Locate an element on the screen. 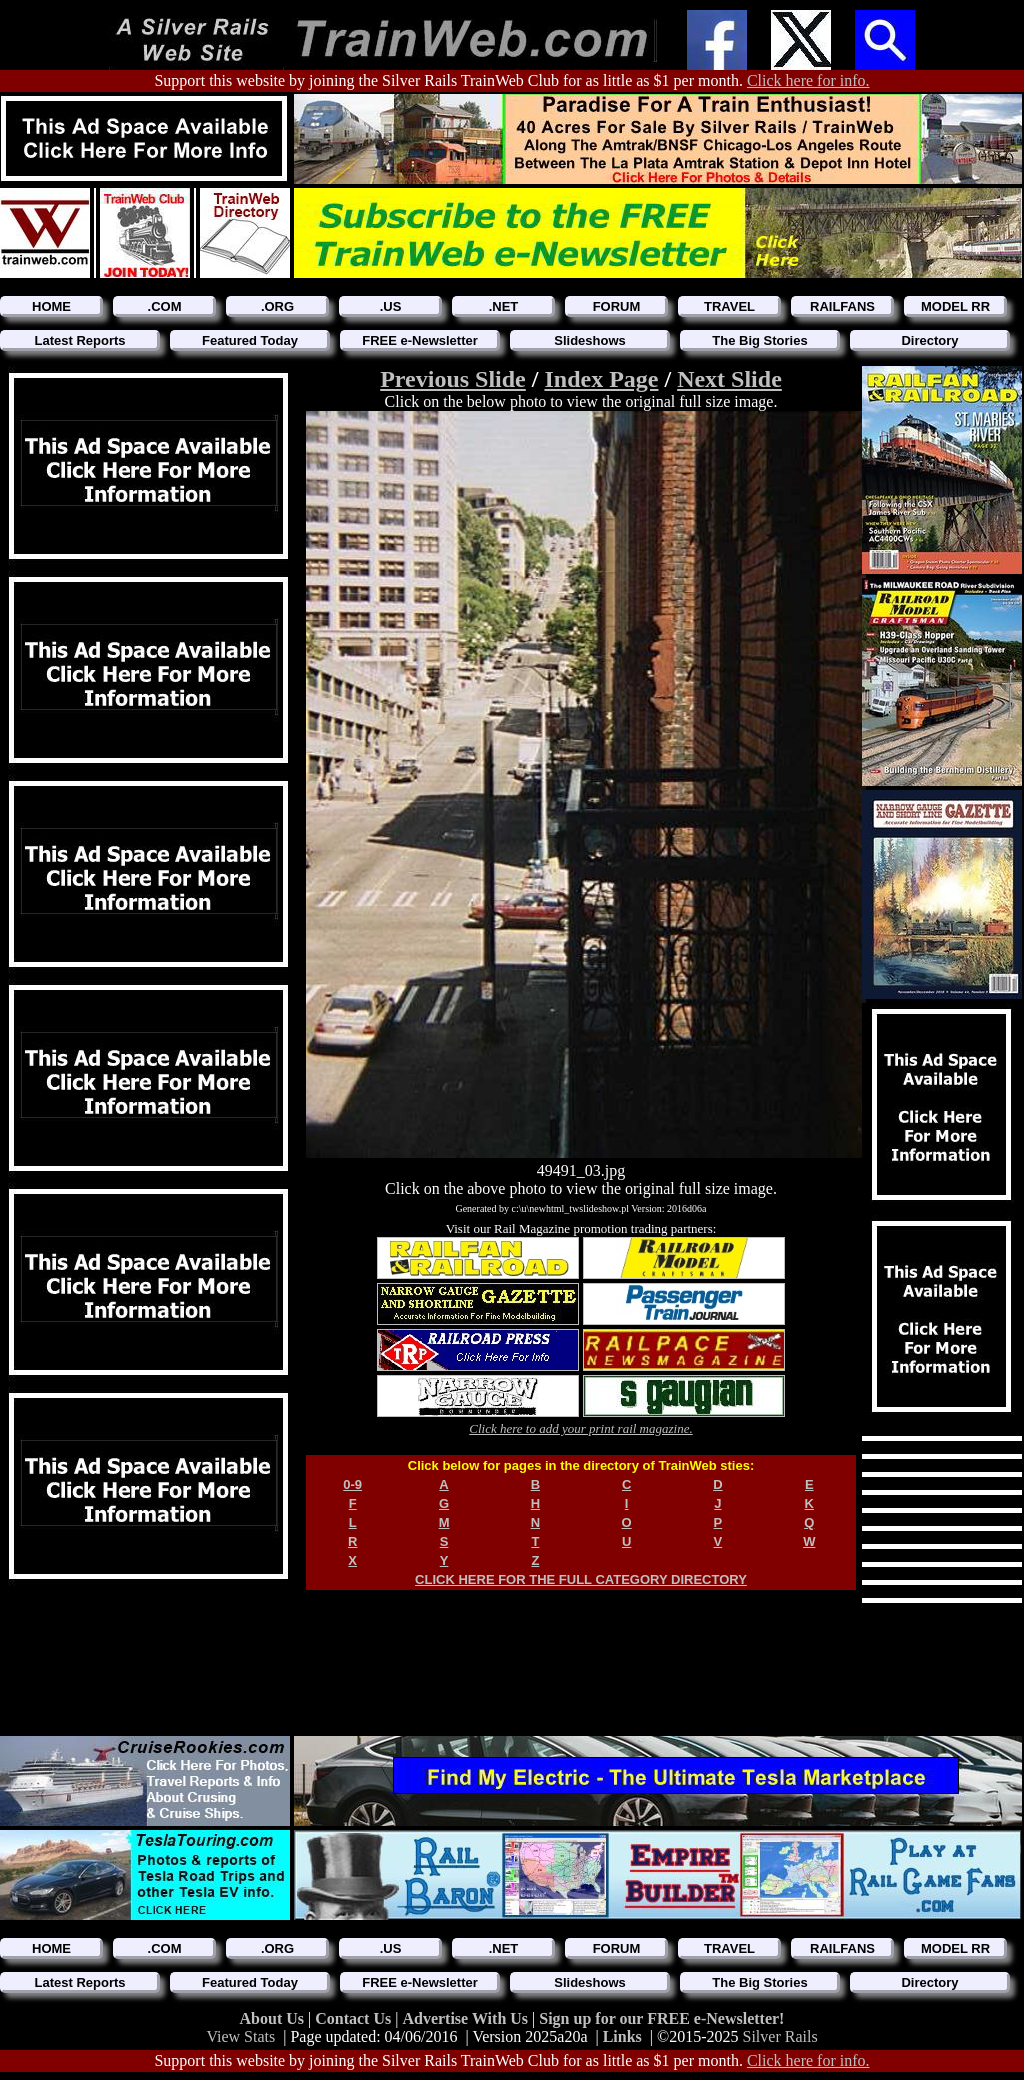 Image resolution: width=1024 pixels, height=2080 pixels. 0-9 is located at coordinates (352, 1484).